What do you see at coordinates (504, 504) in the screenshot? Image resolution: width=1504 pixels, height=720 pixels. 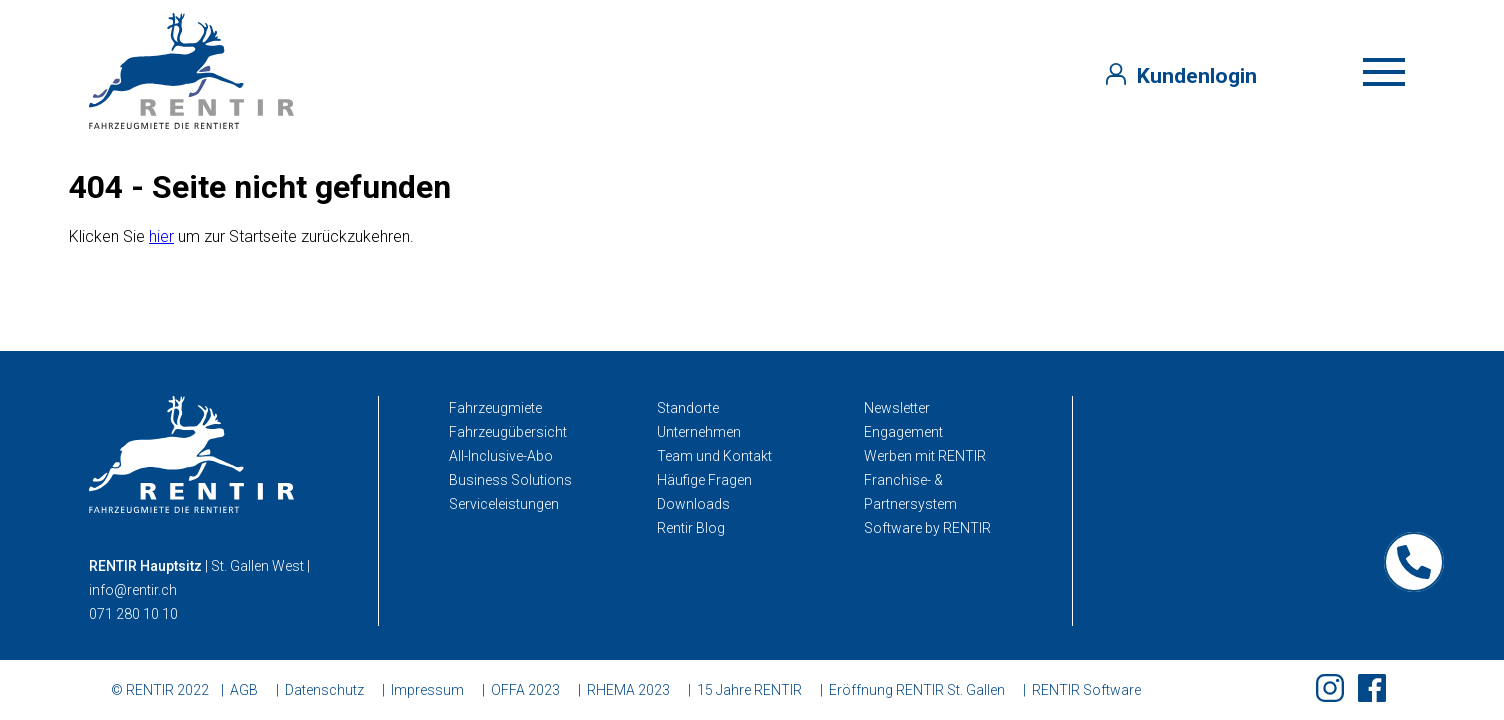 I see `Serviceleistungen` at bounding box center [504, 504].